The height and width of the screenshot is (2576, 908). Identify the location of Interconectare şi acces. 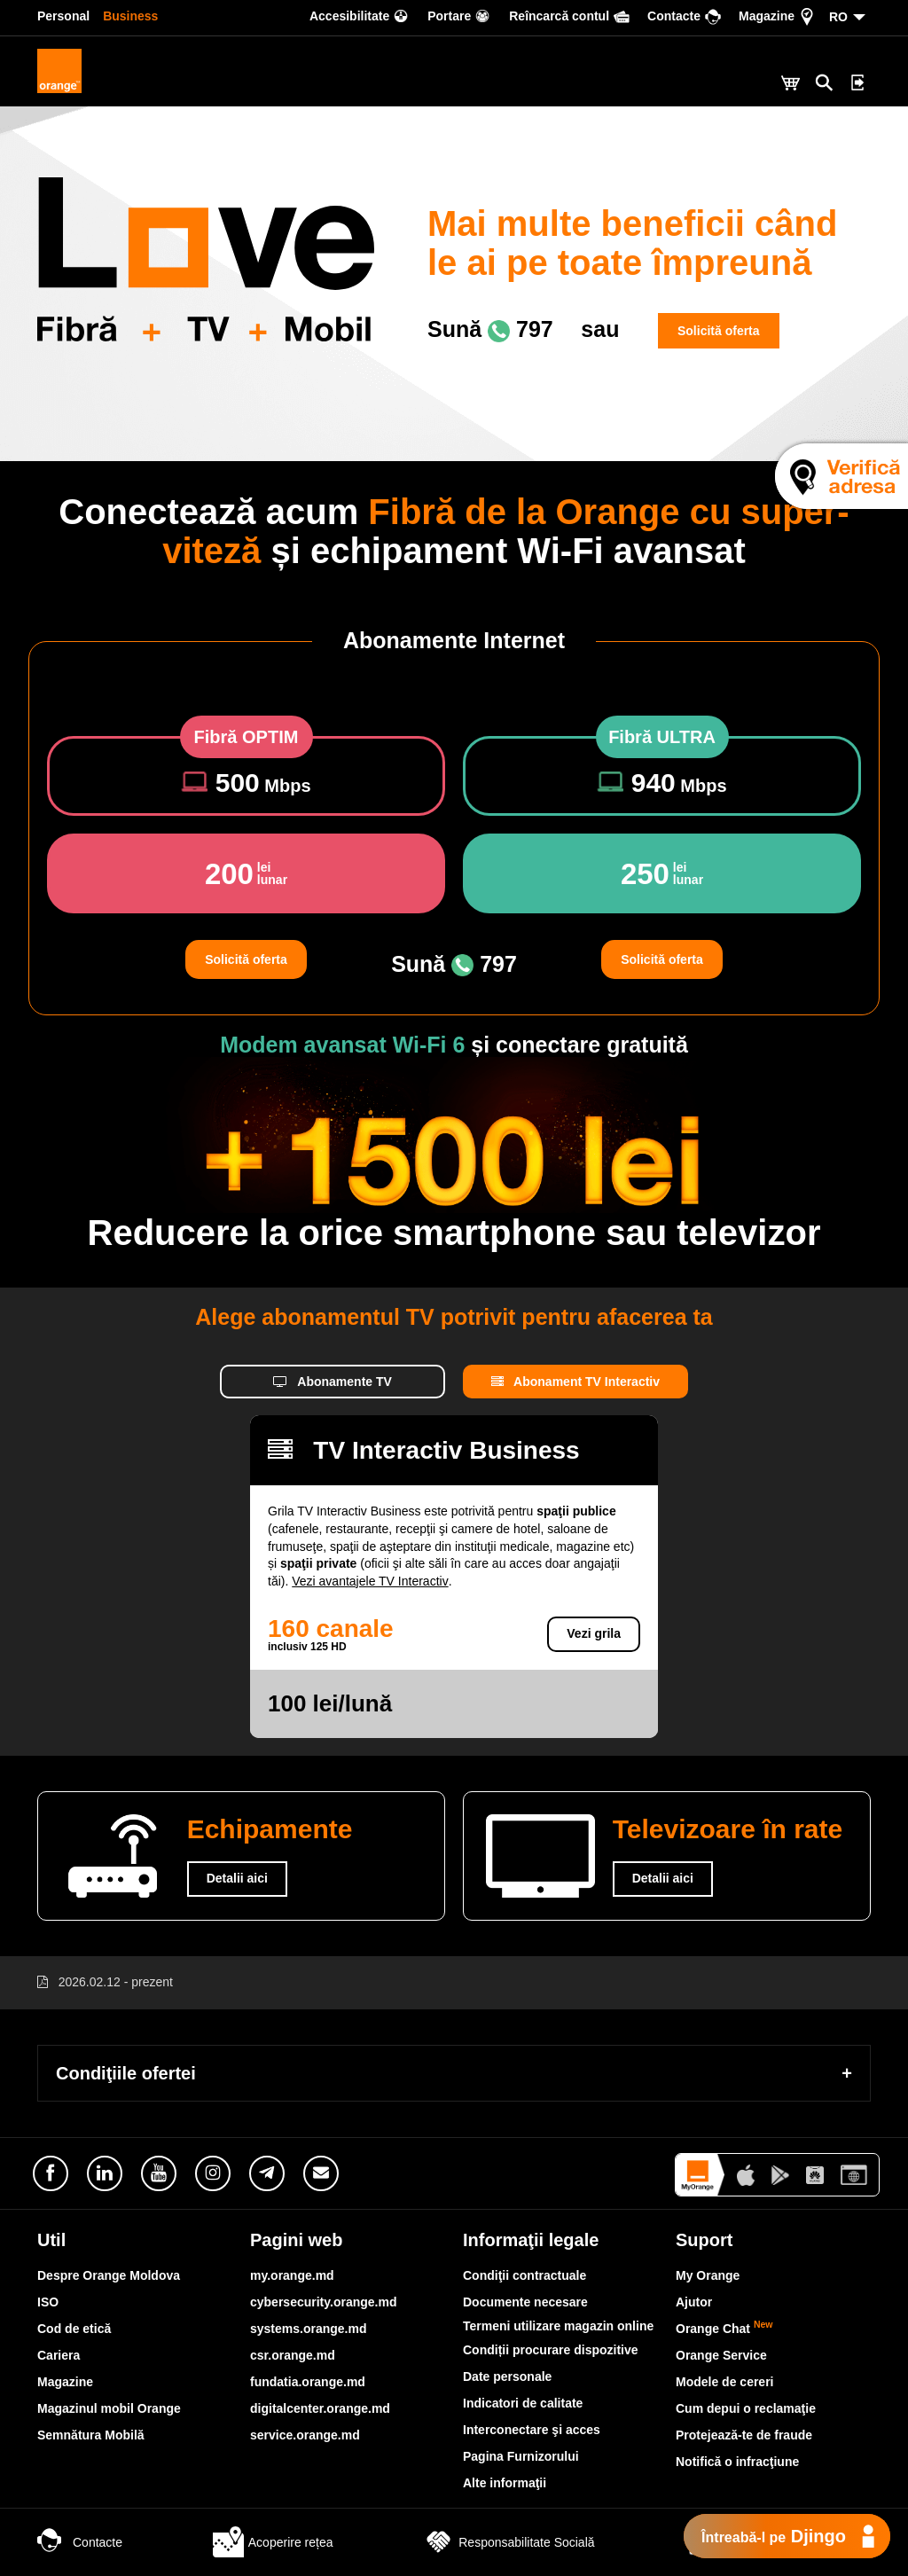
(531, 2430).